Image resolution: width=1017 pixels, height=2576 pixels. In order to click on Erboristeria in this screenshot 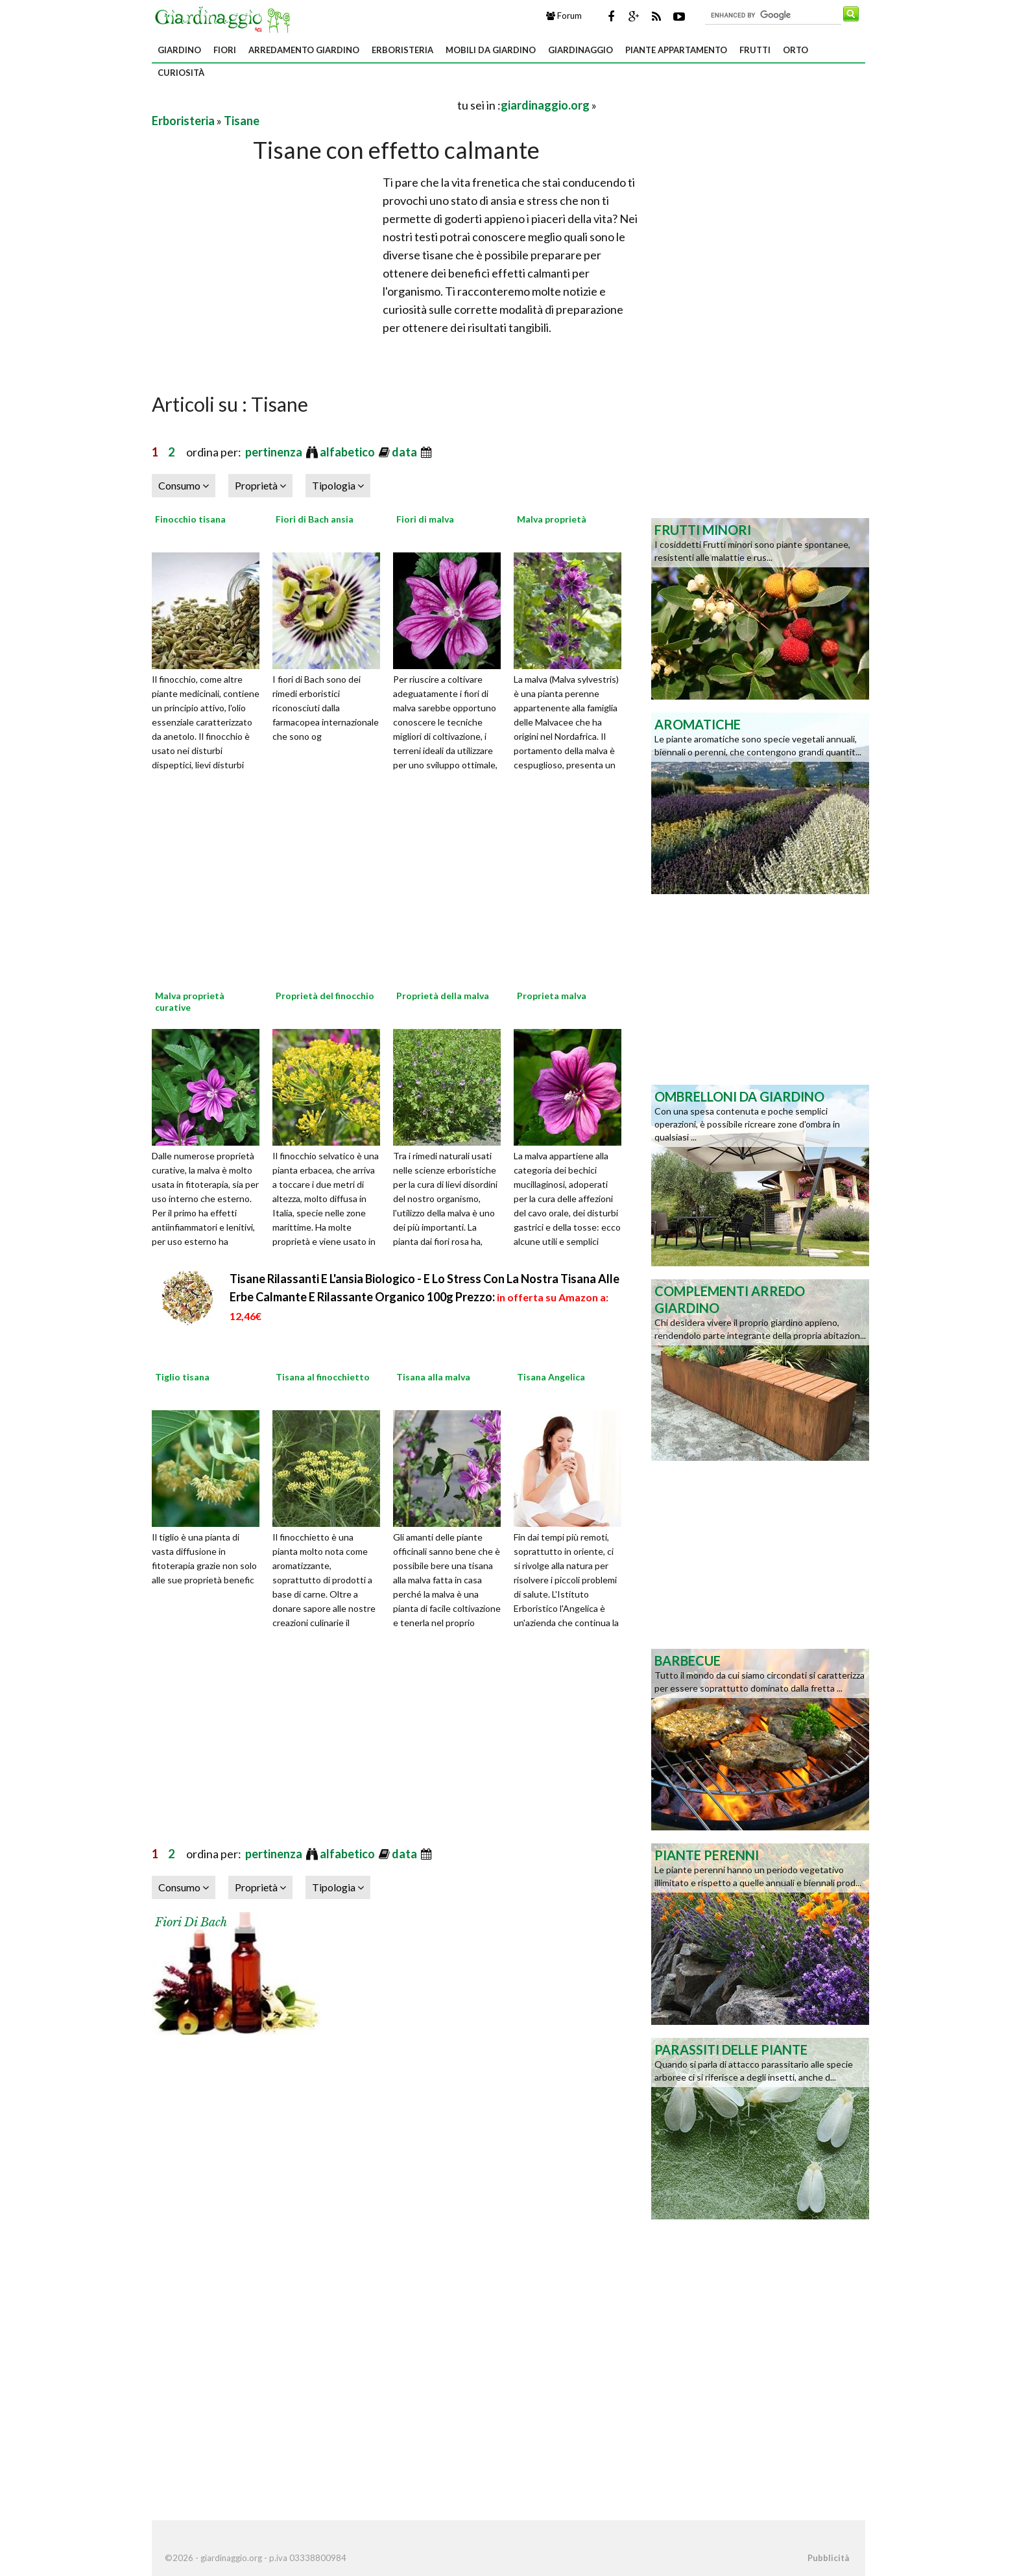, I will do `click(402, 50)`.